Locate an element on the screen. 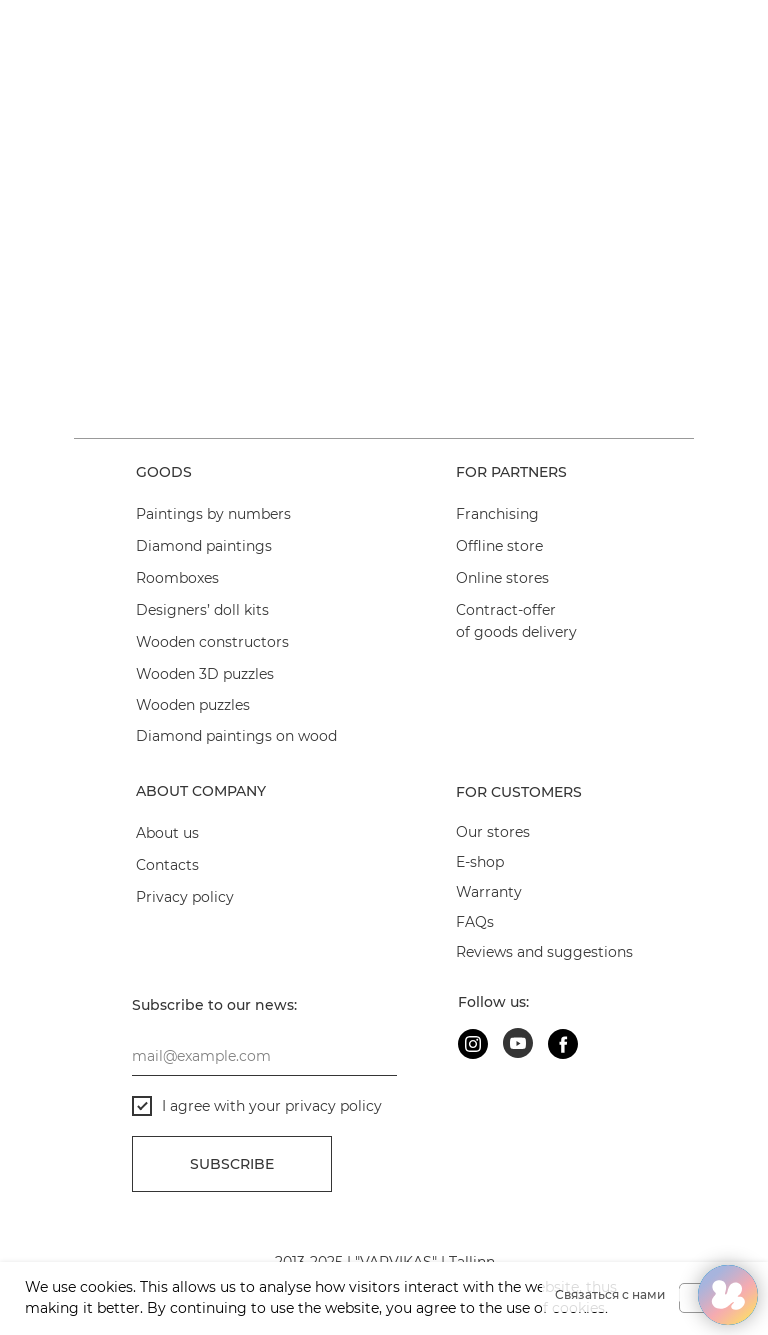  [email] is located at coordinates (264, 1056).